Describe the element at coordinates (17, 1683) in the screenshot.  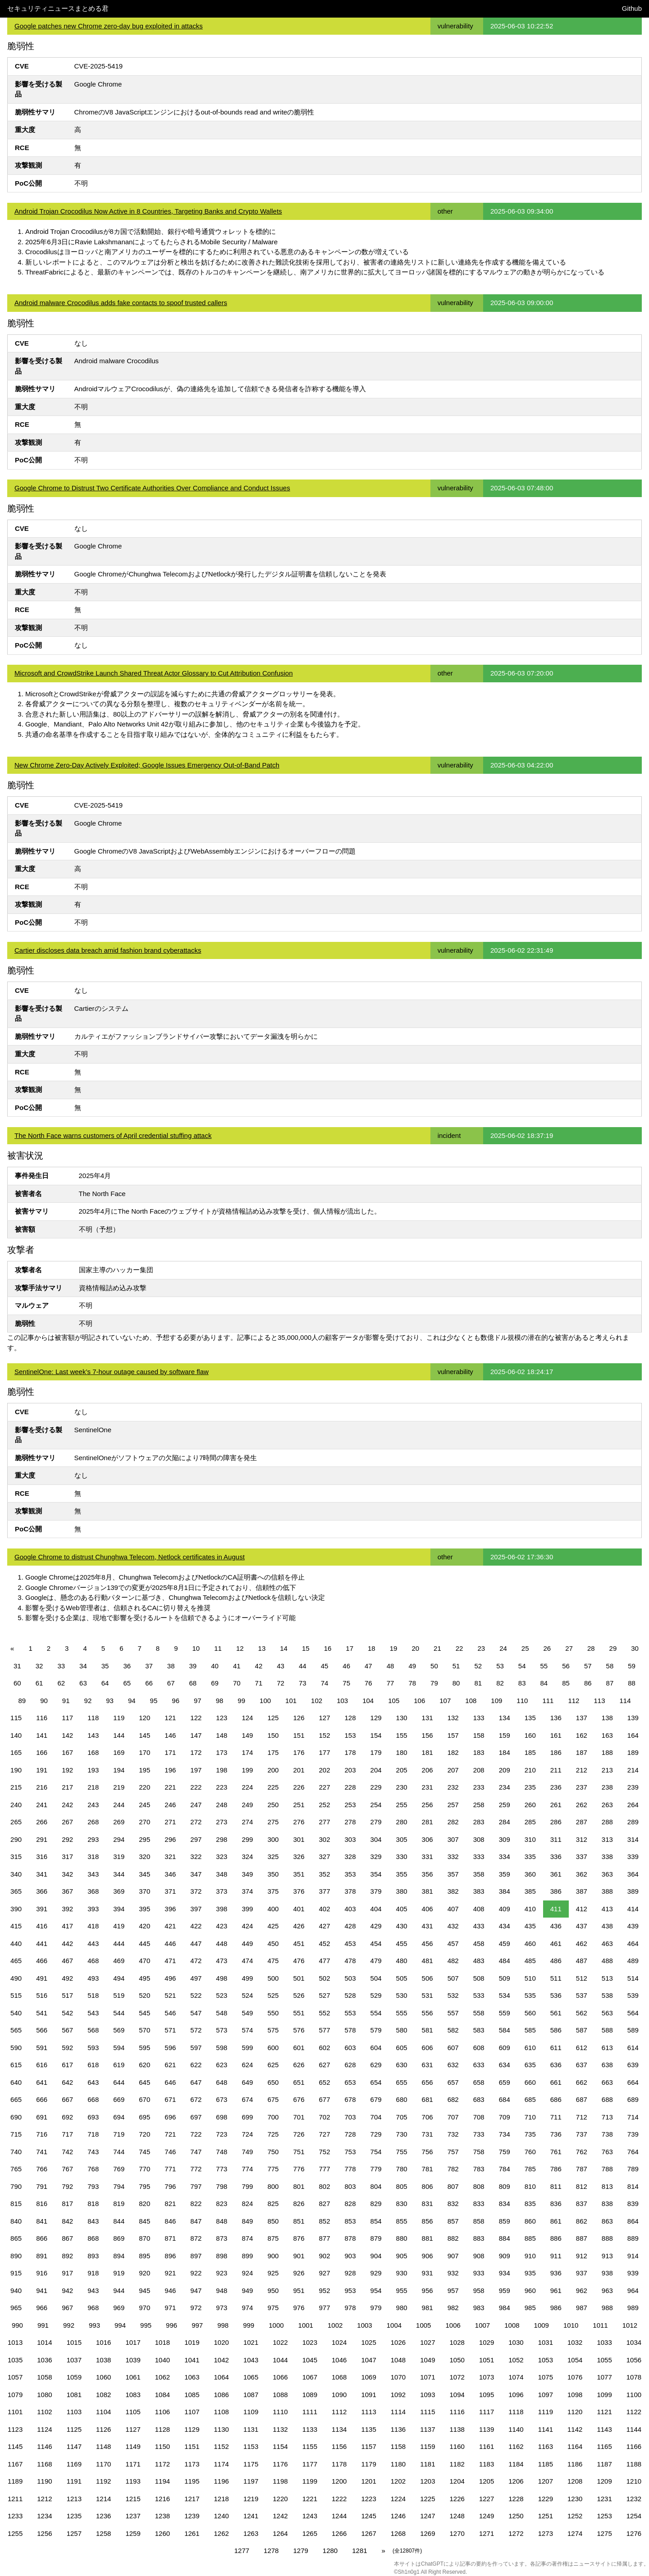
I see `60` at that location.